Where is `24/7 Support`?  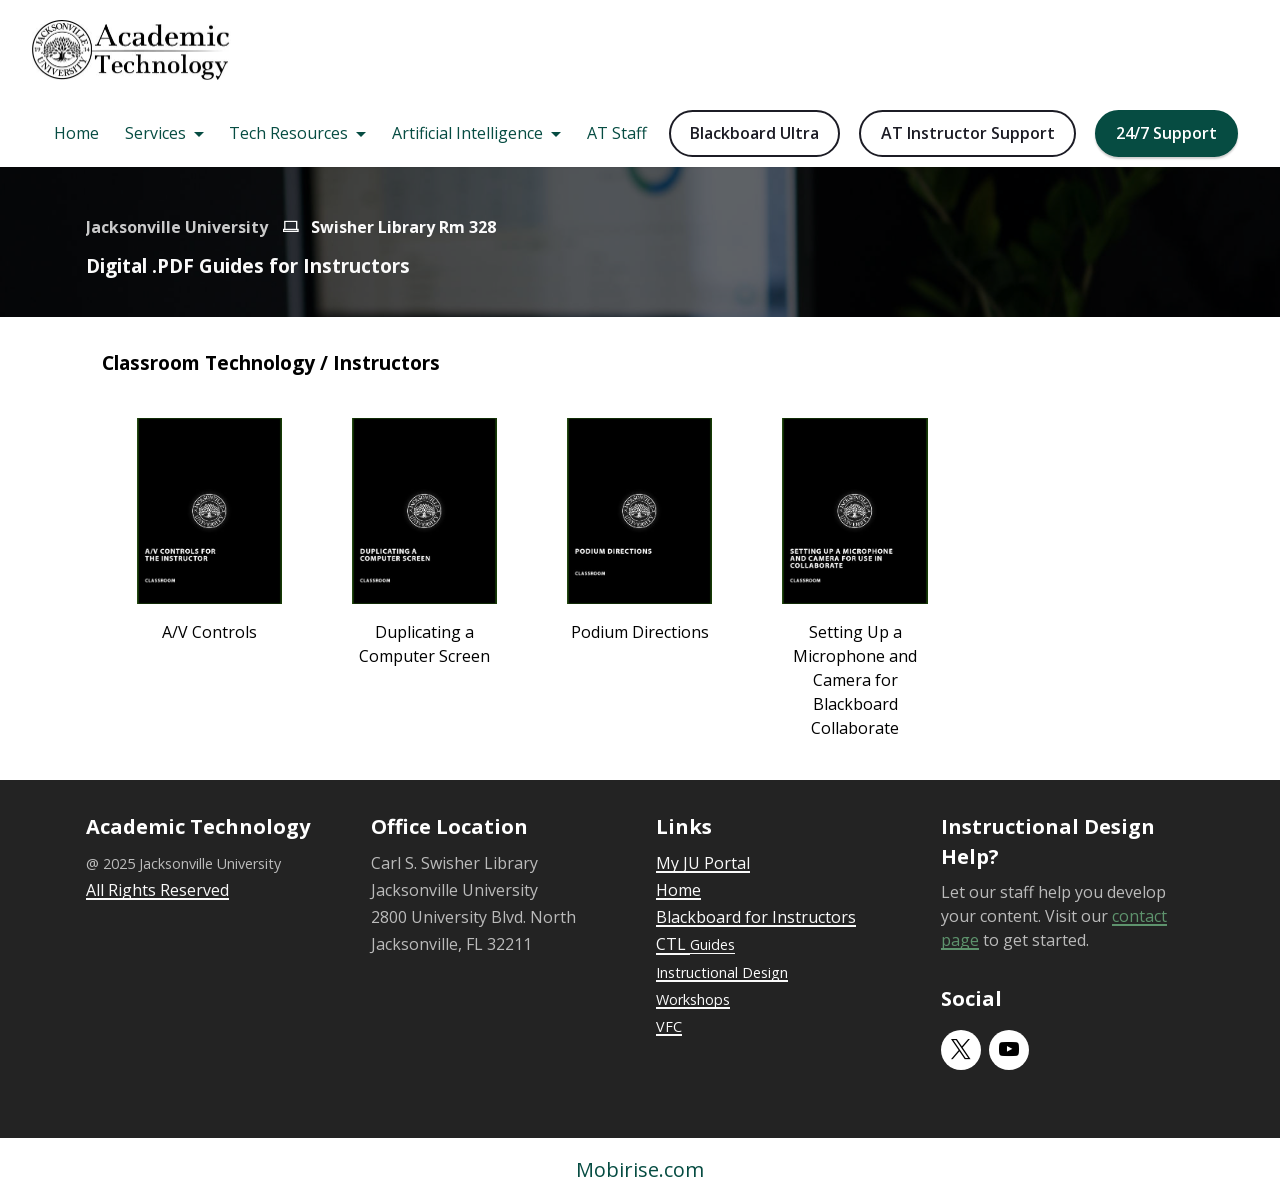 24/7 Support is located at coordinates (1166, 133).